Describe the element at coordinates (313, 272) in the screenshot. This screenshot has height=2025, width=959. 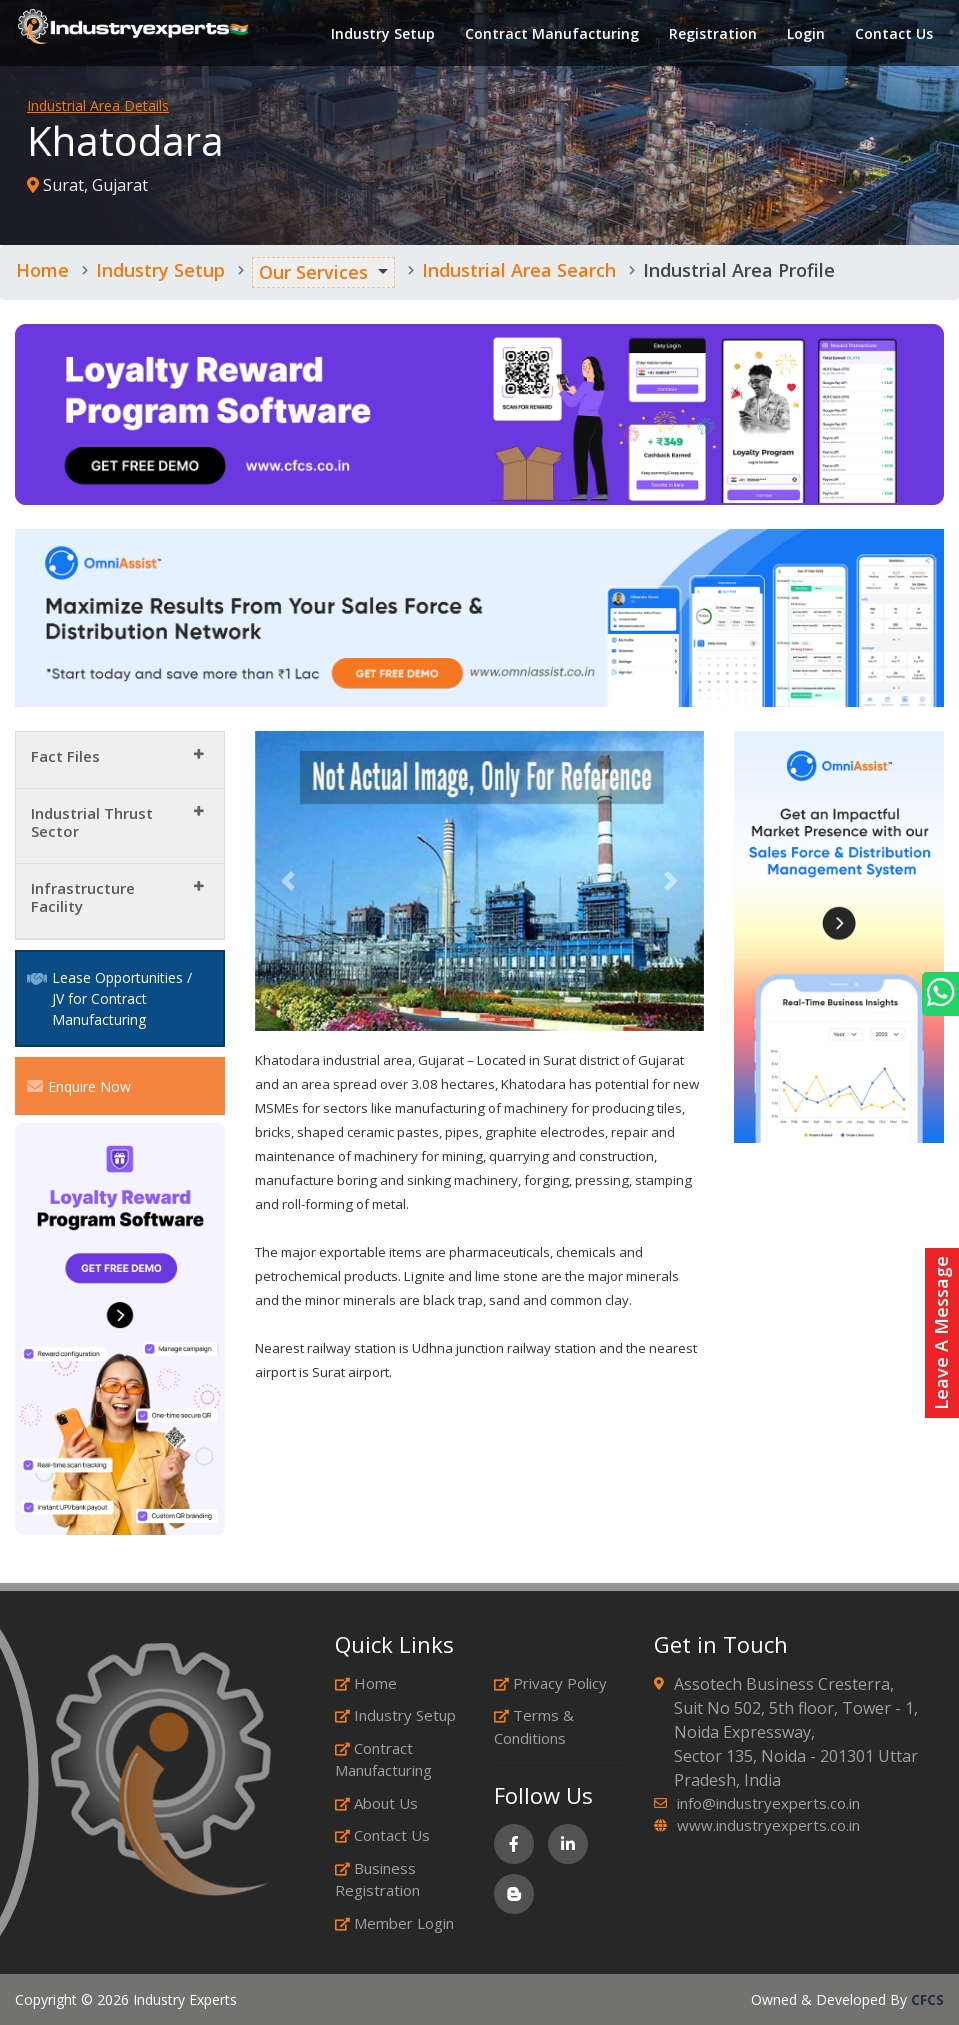
I see `Our Services` at that location.